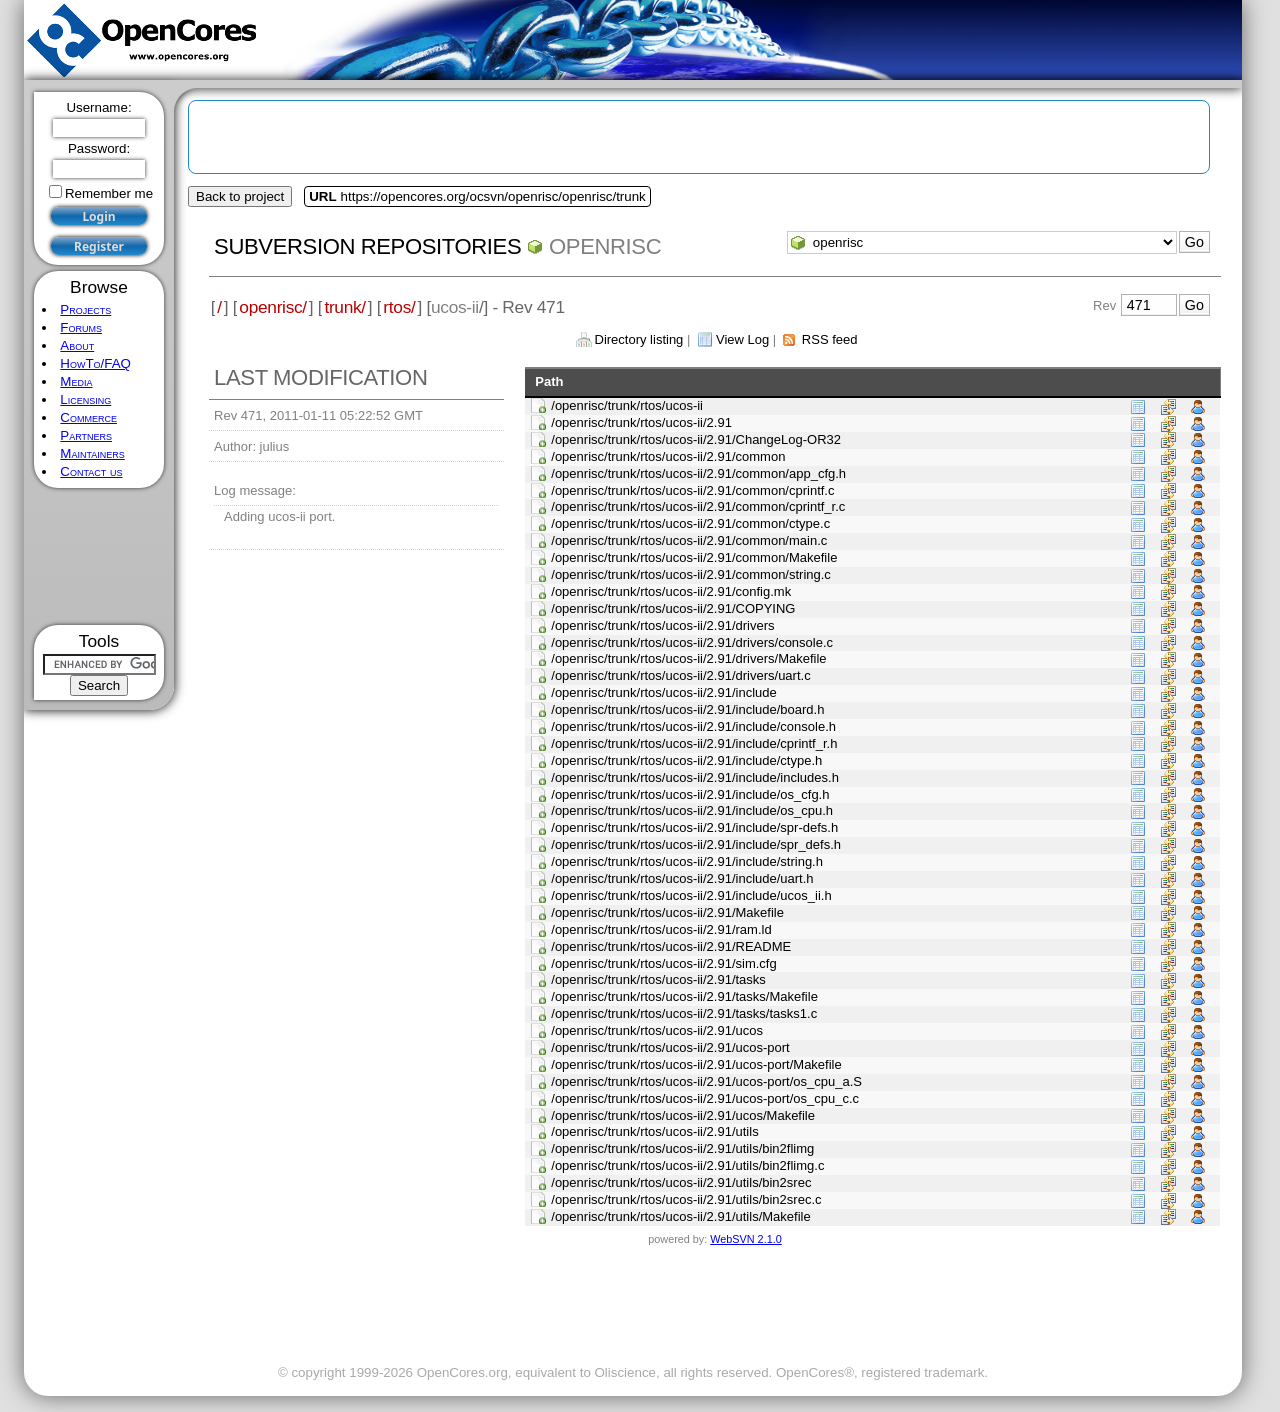 The width and height of the screenshot is (1280, 1412). I want to click on About, so click(77, 345).